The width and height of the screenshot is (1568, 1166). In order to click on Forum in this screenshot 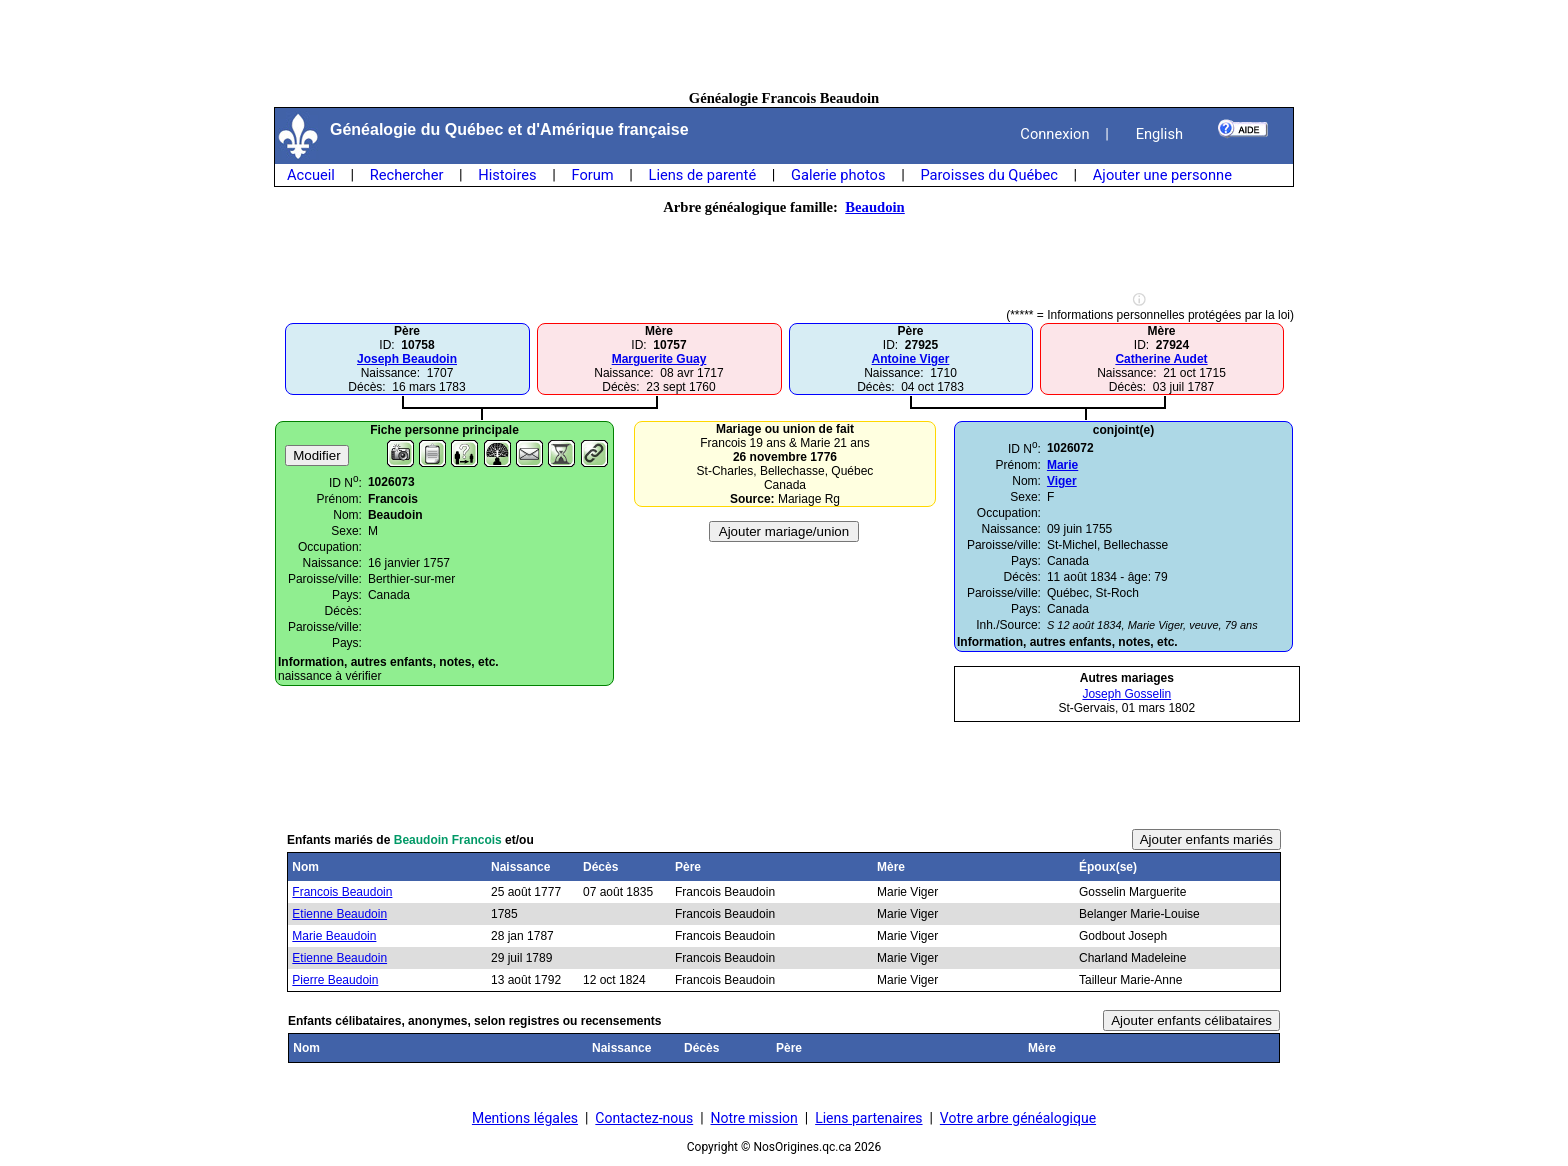, I will do `click(592, 175)`.